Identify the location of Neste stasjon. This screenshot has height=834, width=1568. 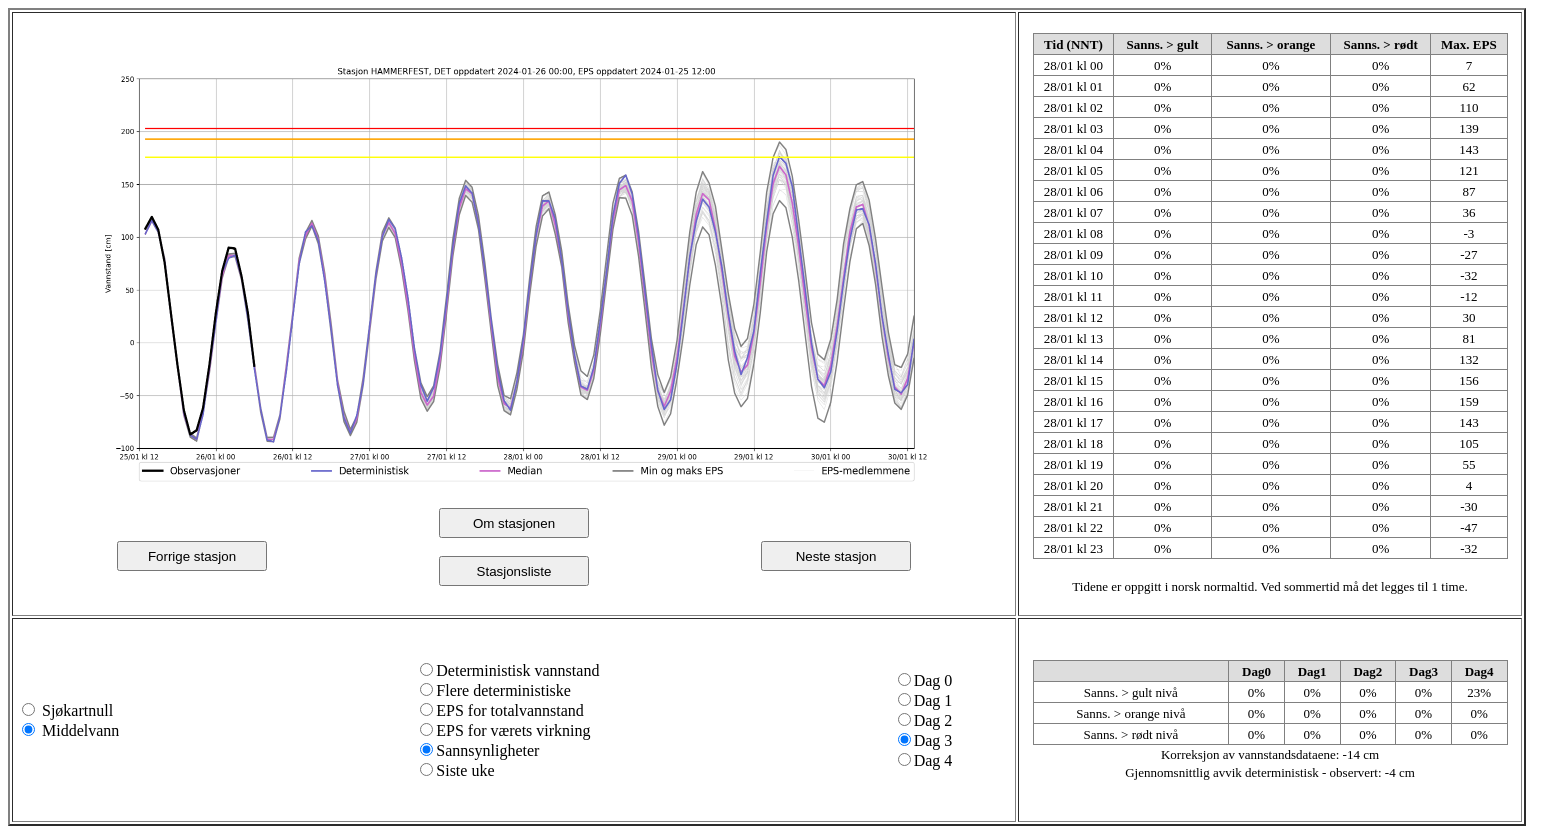
(836, 556).